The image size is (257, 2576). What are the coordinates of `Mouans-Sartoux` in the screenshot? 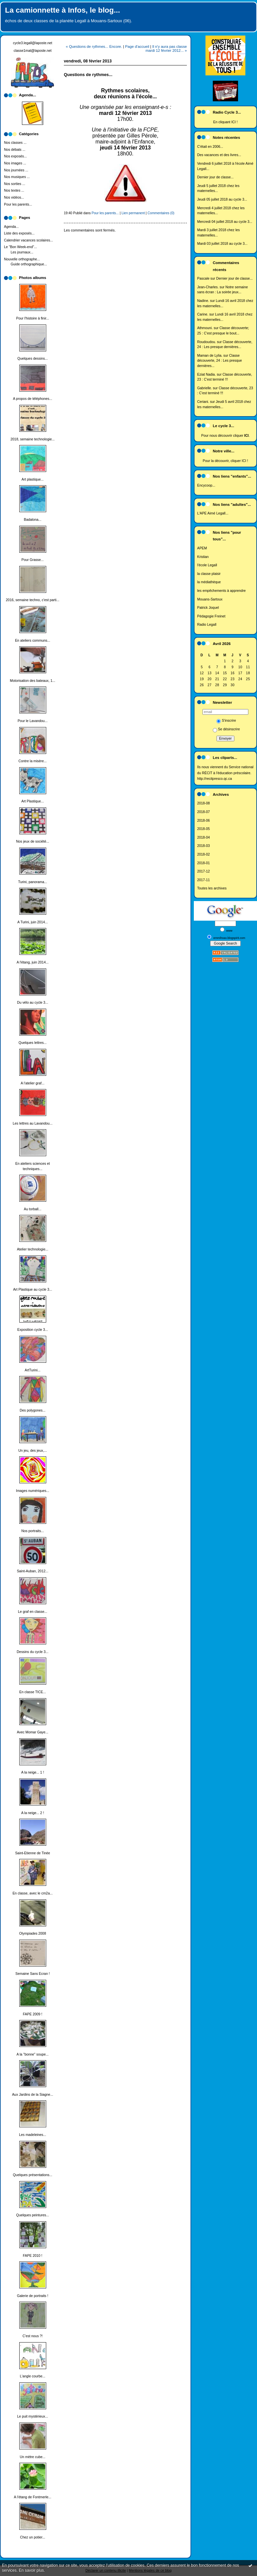 It's located at (209, 599).